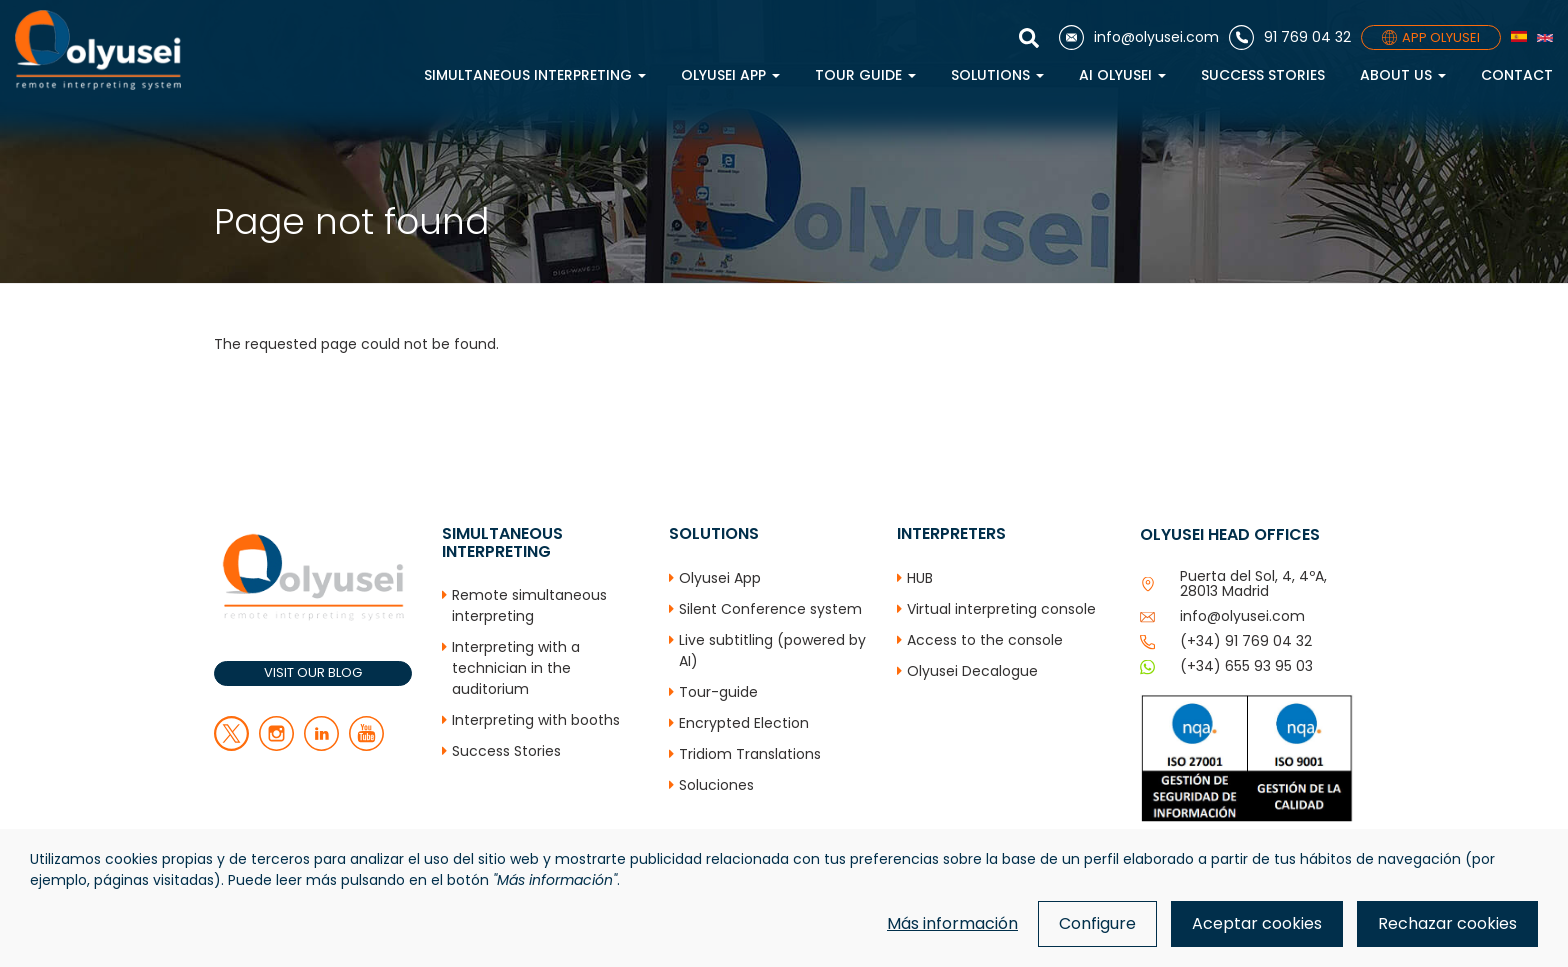 This screenshot has height=967, width=1568. I want to click on [Show search], so click(1034, 38).